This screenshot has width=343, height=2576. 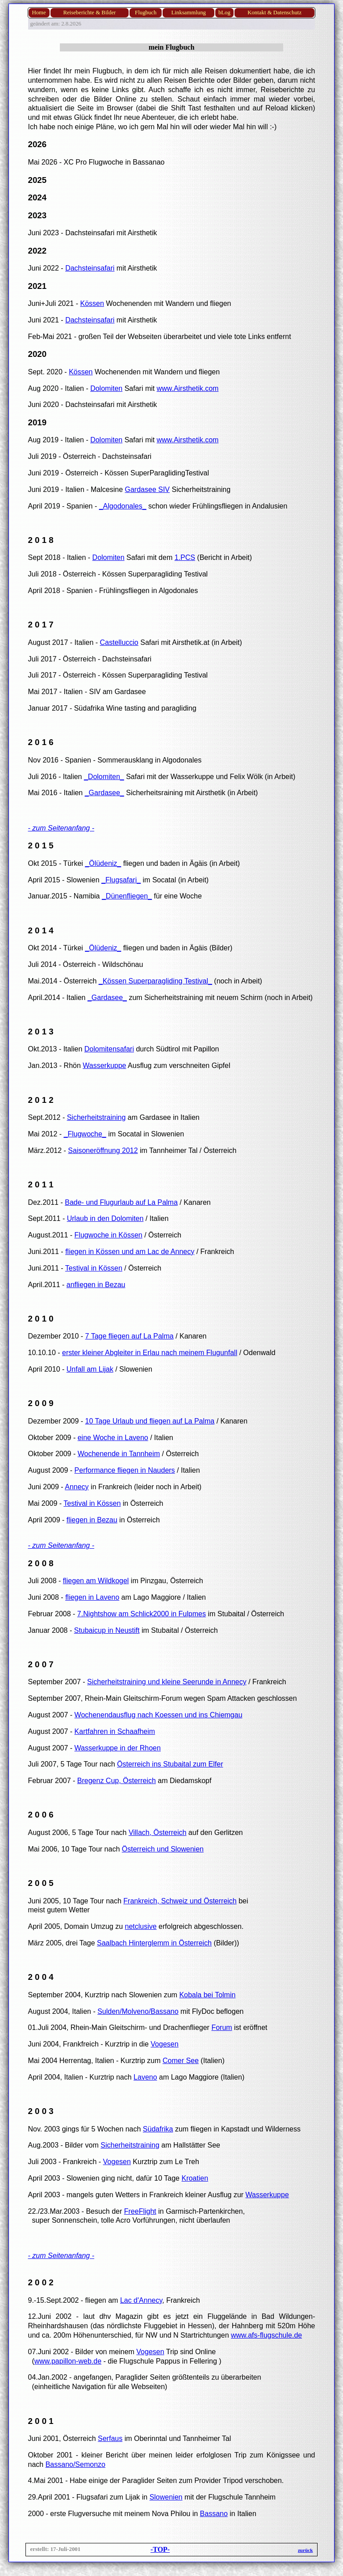 What do you see at coordinates (207, 1995) in the screenshot?
I see `Kobala bei Tolmin` at bounding box center [207, 1995].